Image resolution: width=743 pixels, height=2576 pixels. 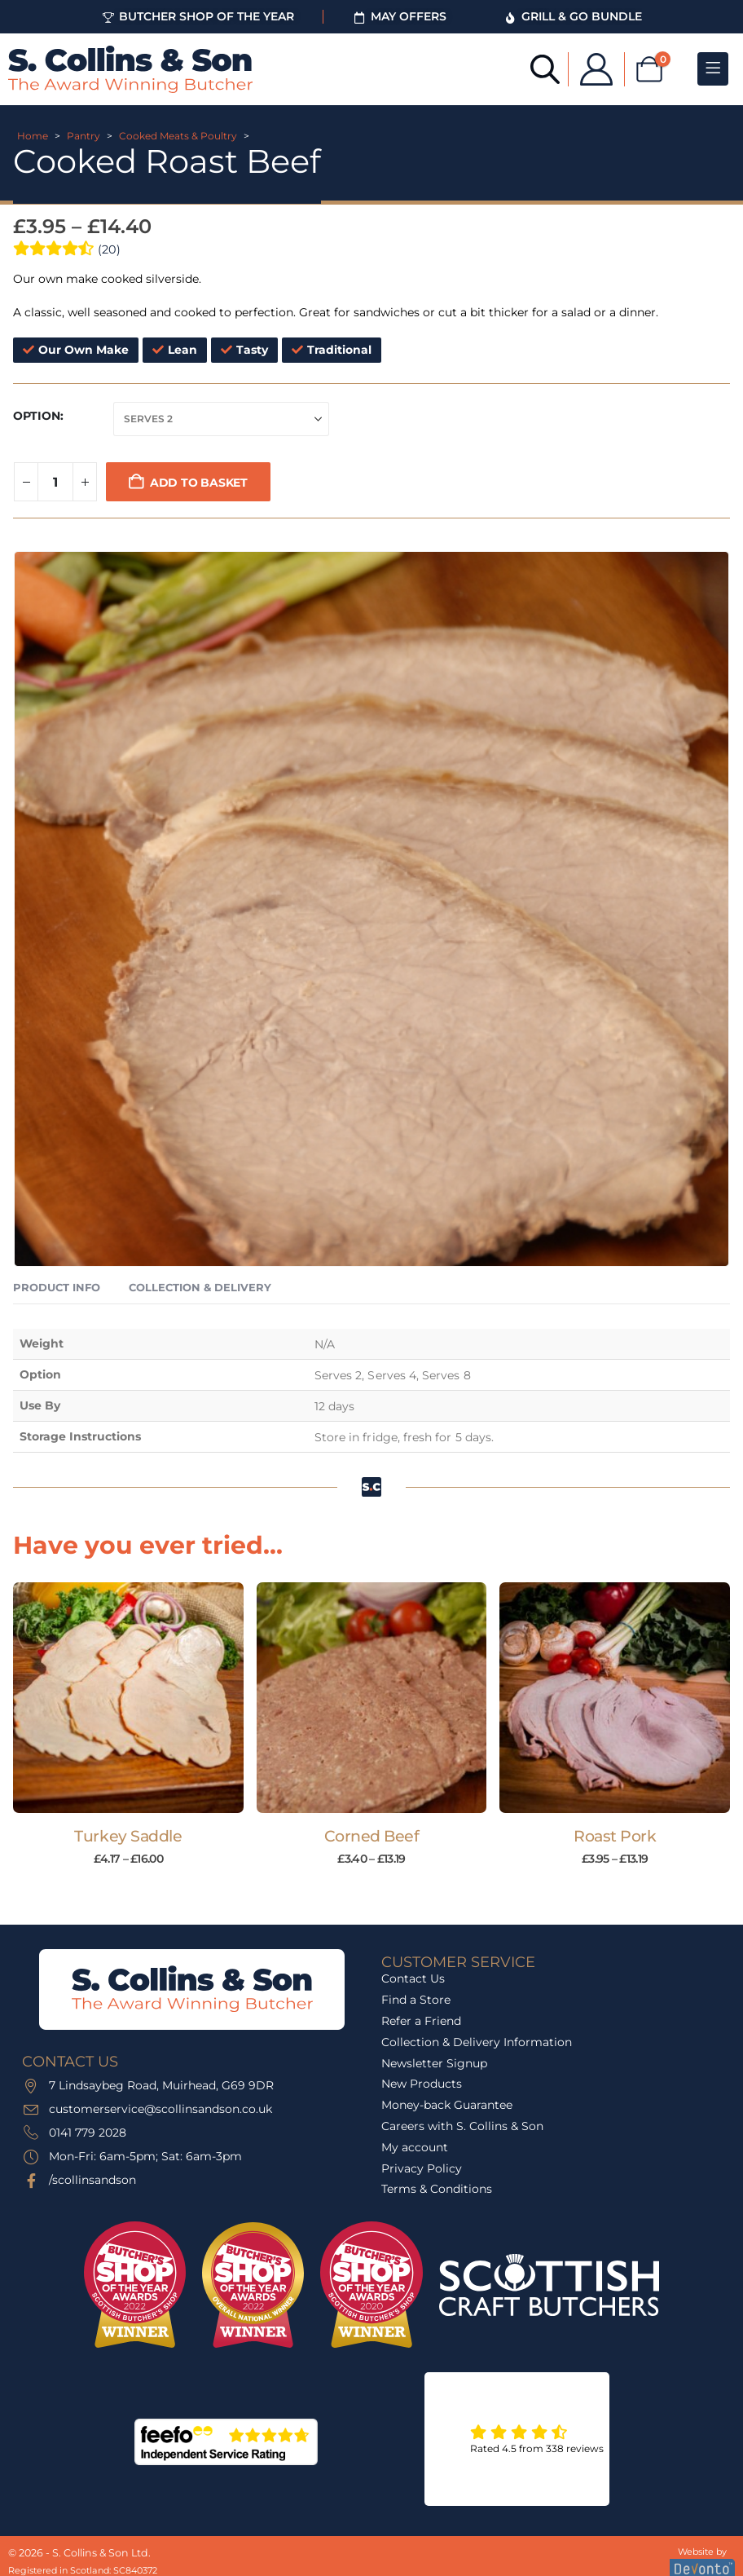 What do you see at coordinates (199, 482) in the screenshot?
I see `Add to basket` at bounding box center [199, 482].